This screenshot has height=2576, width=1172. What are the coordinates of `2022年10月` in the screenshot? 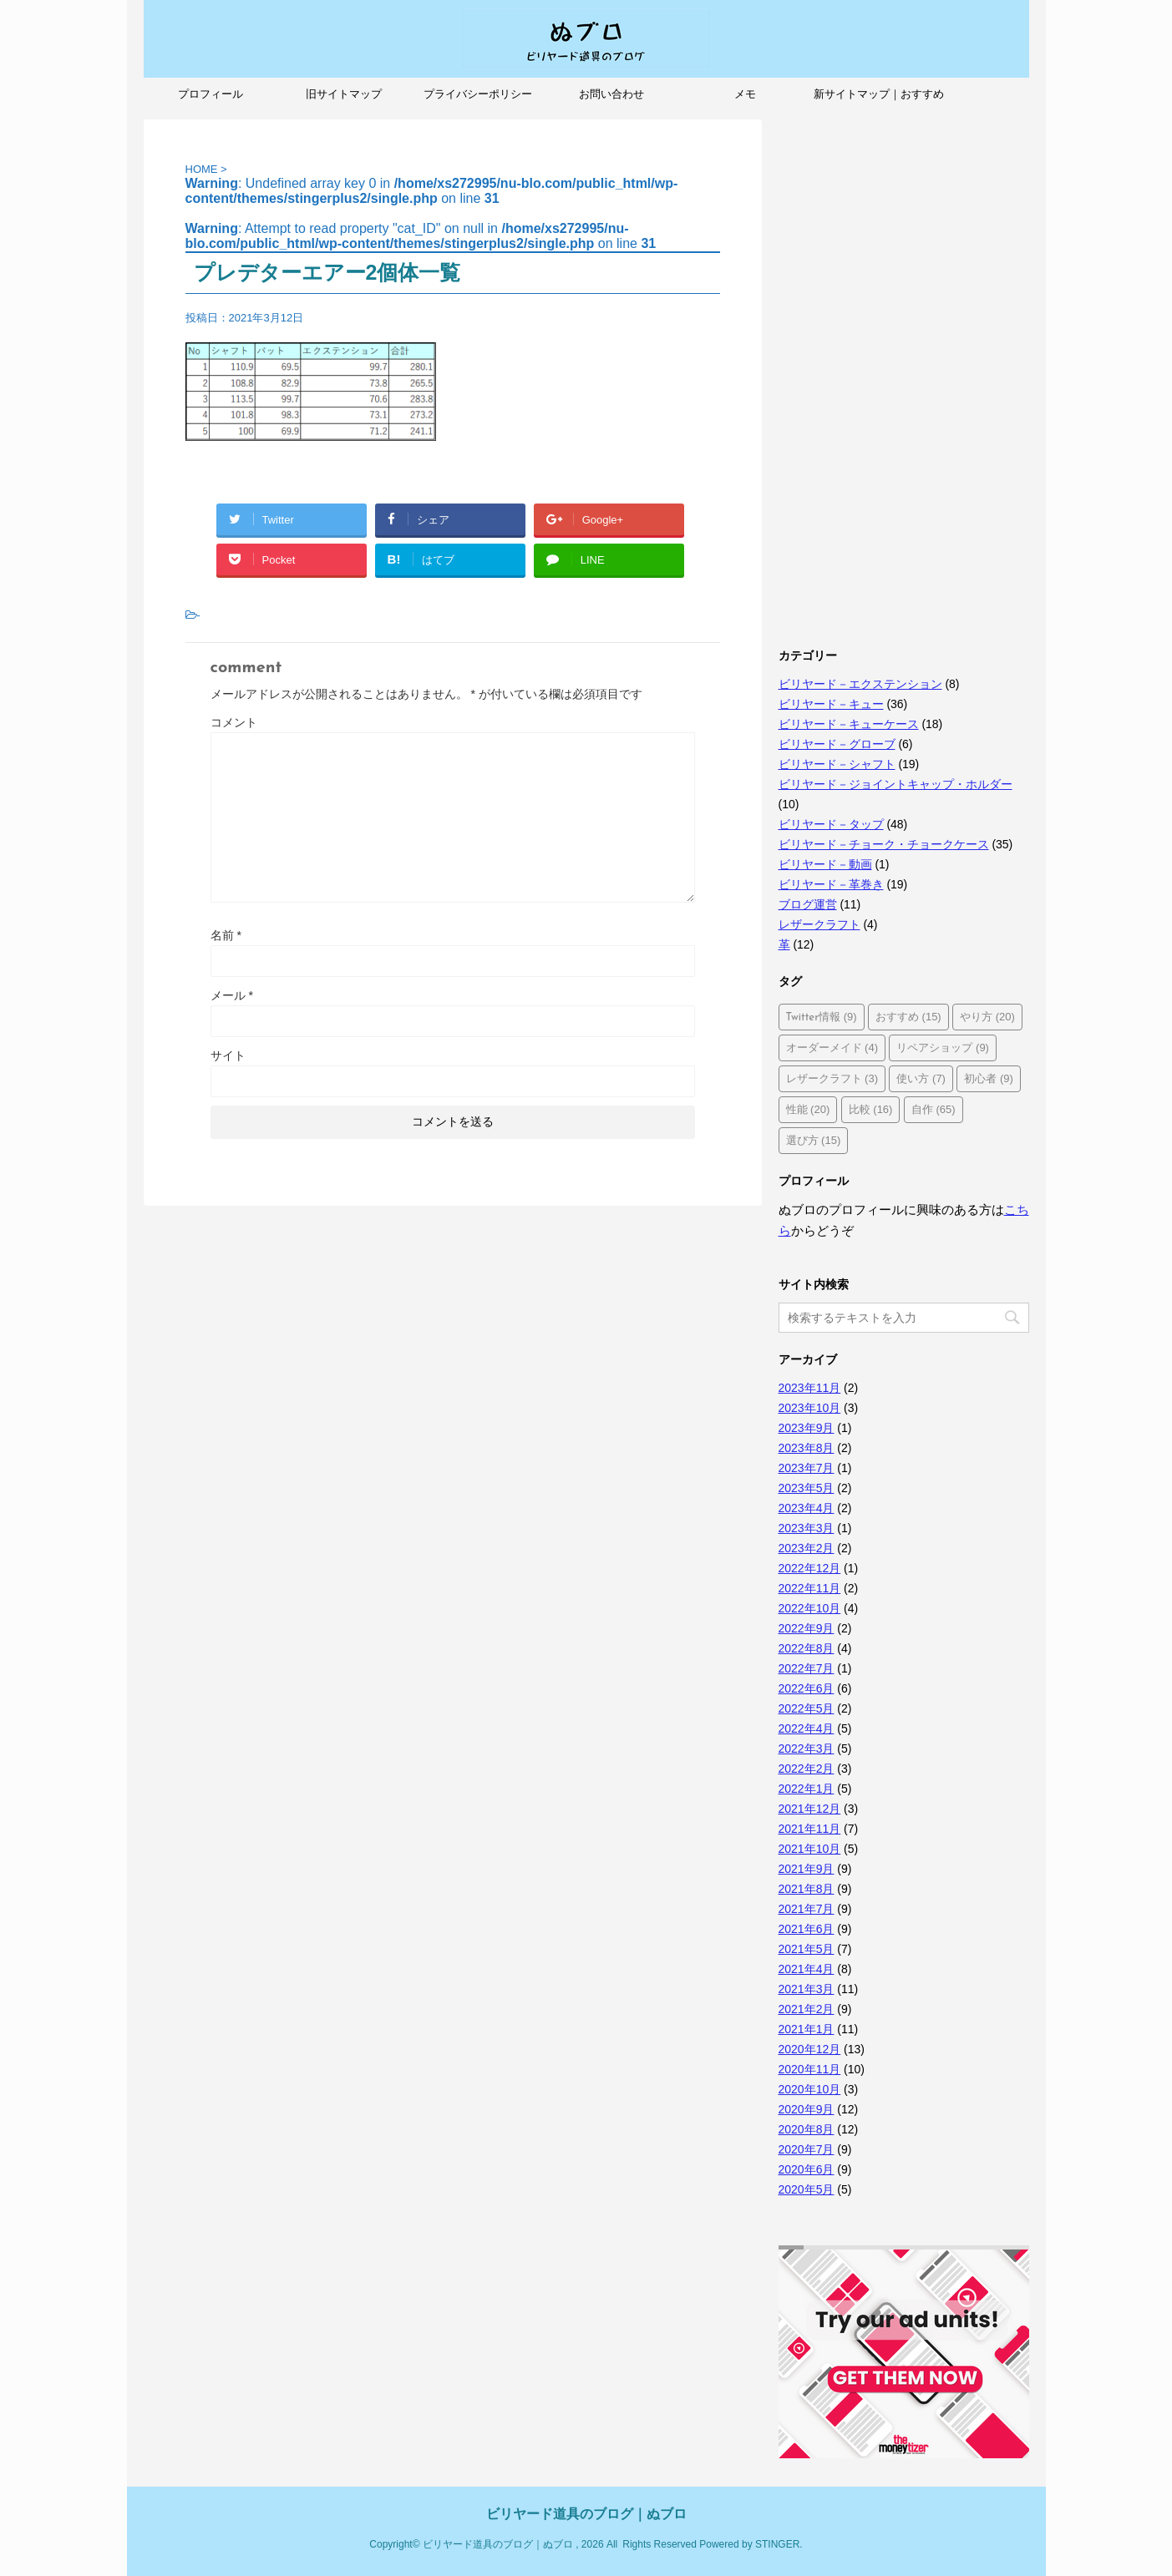 It's located at (810, 1608).